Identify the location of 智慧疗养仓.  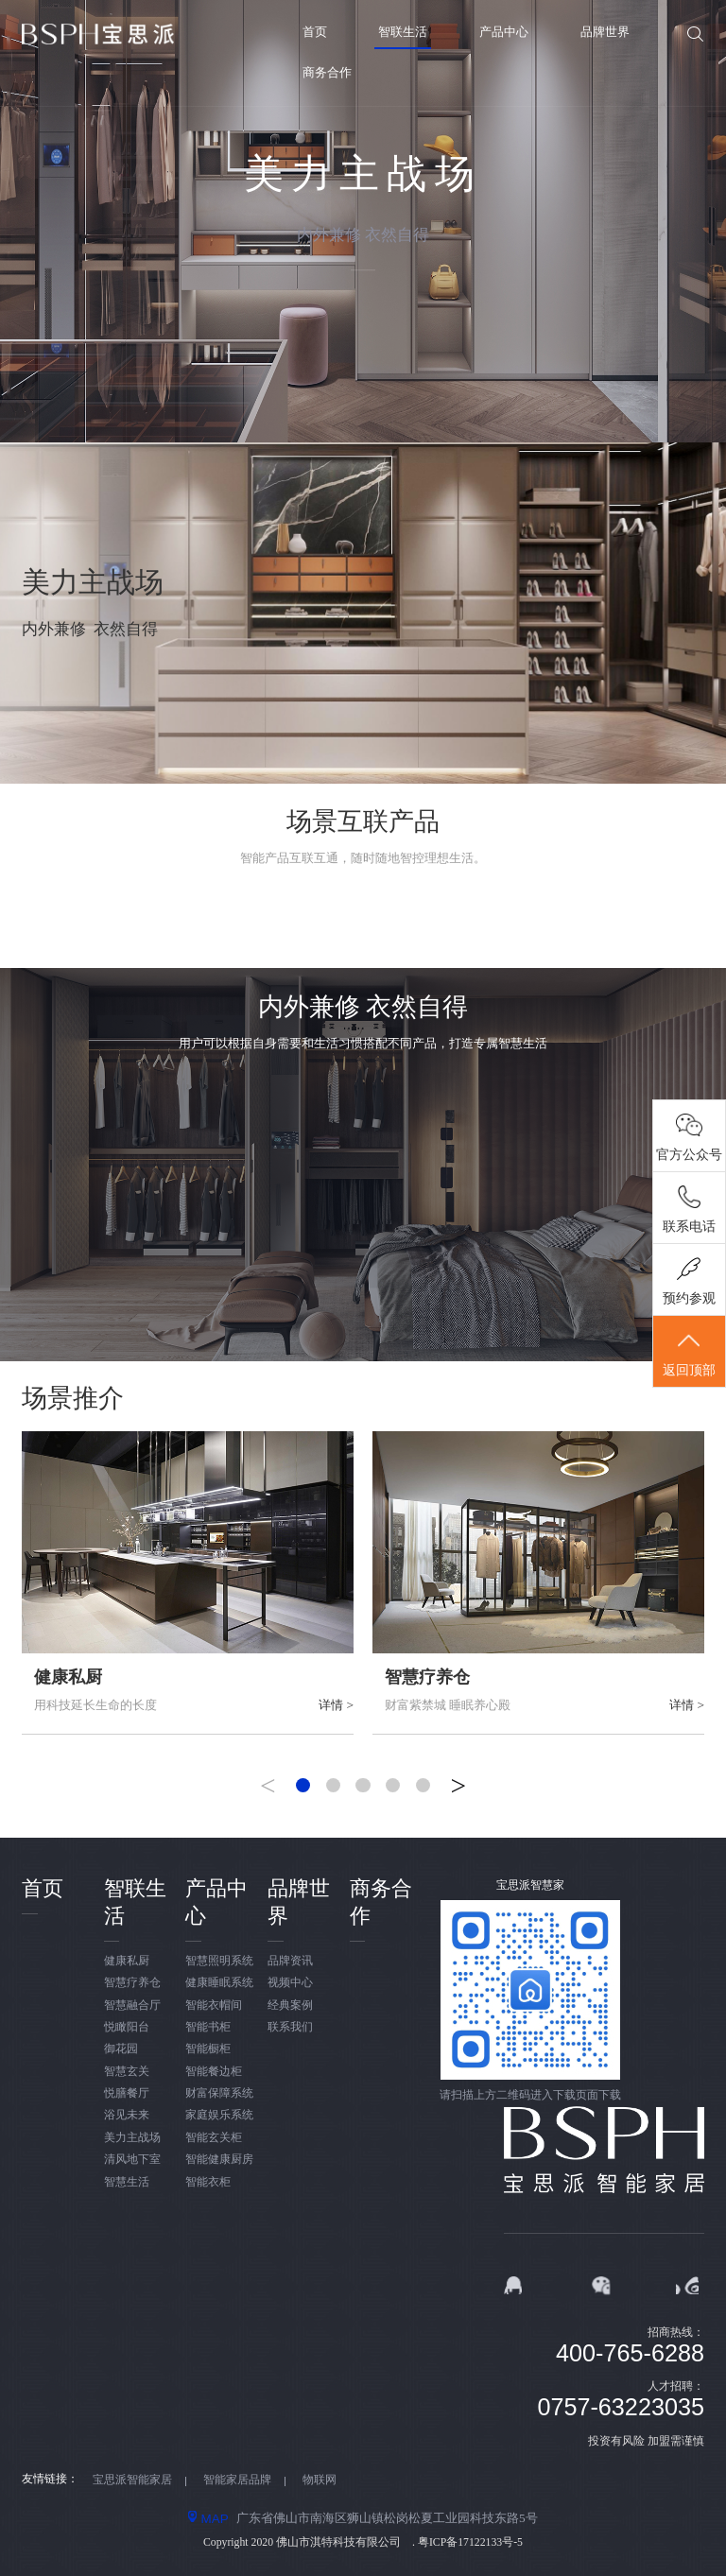
(427, 1677).